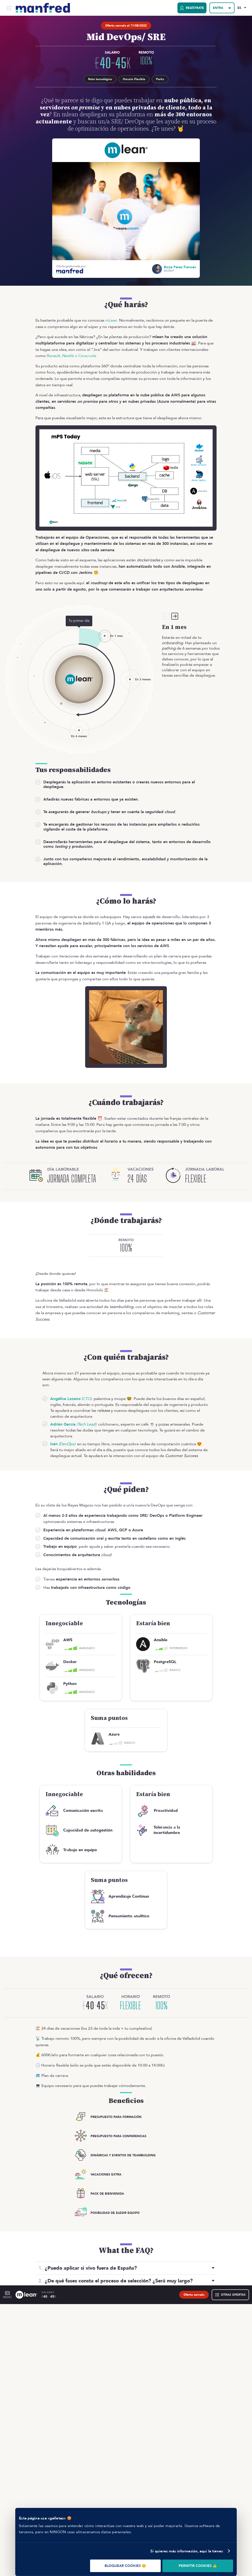 The image size is (252, 2576). I want to click on [Siguiente], so click(175, 611).